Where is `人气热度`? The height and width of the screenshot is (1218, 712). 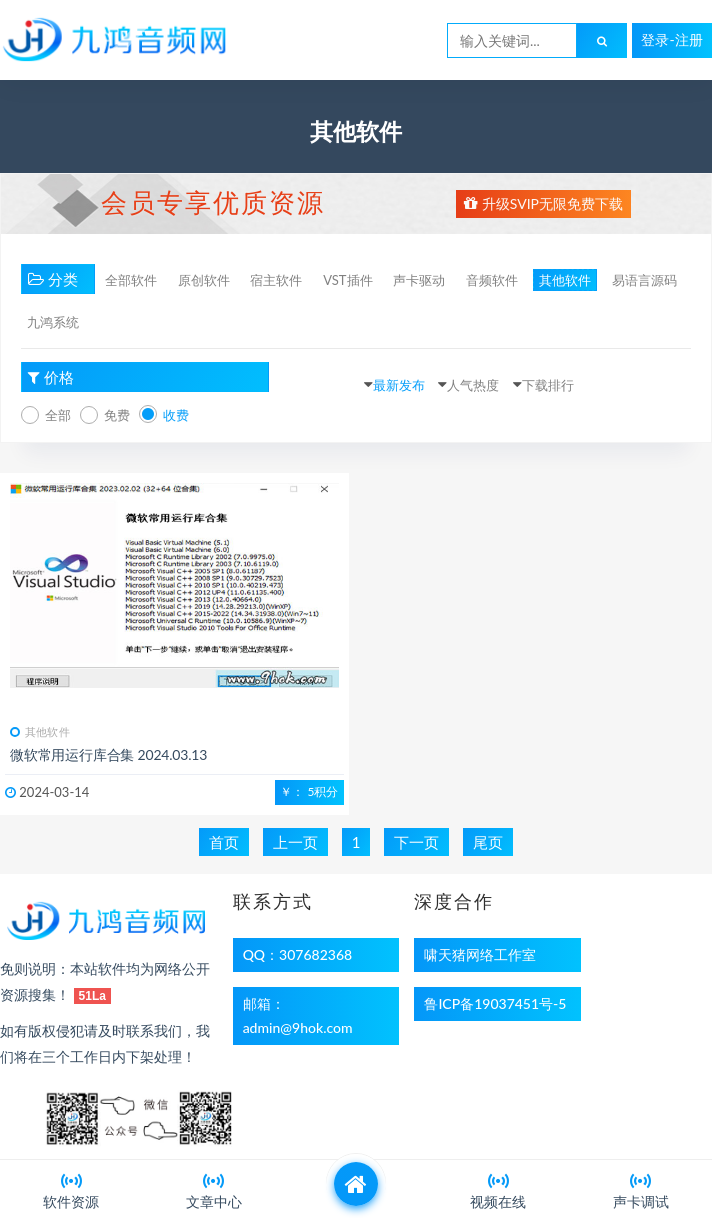 人气热度 is located at coordinates (473, 385).